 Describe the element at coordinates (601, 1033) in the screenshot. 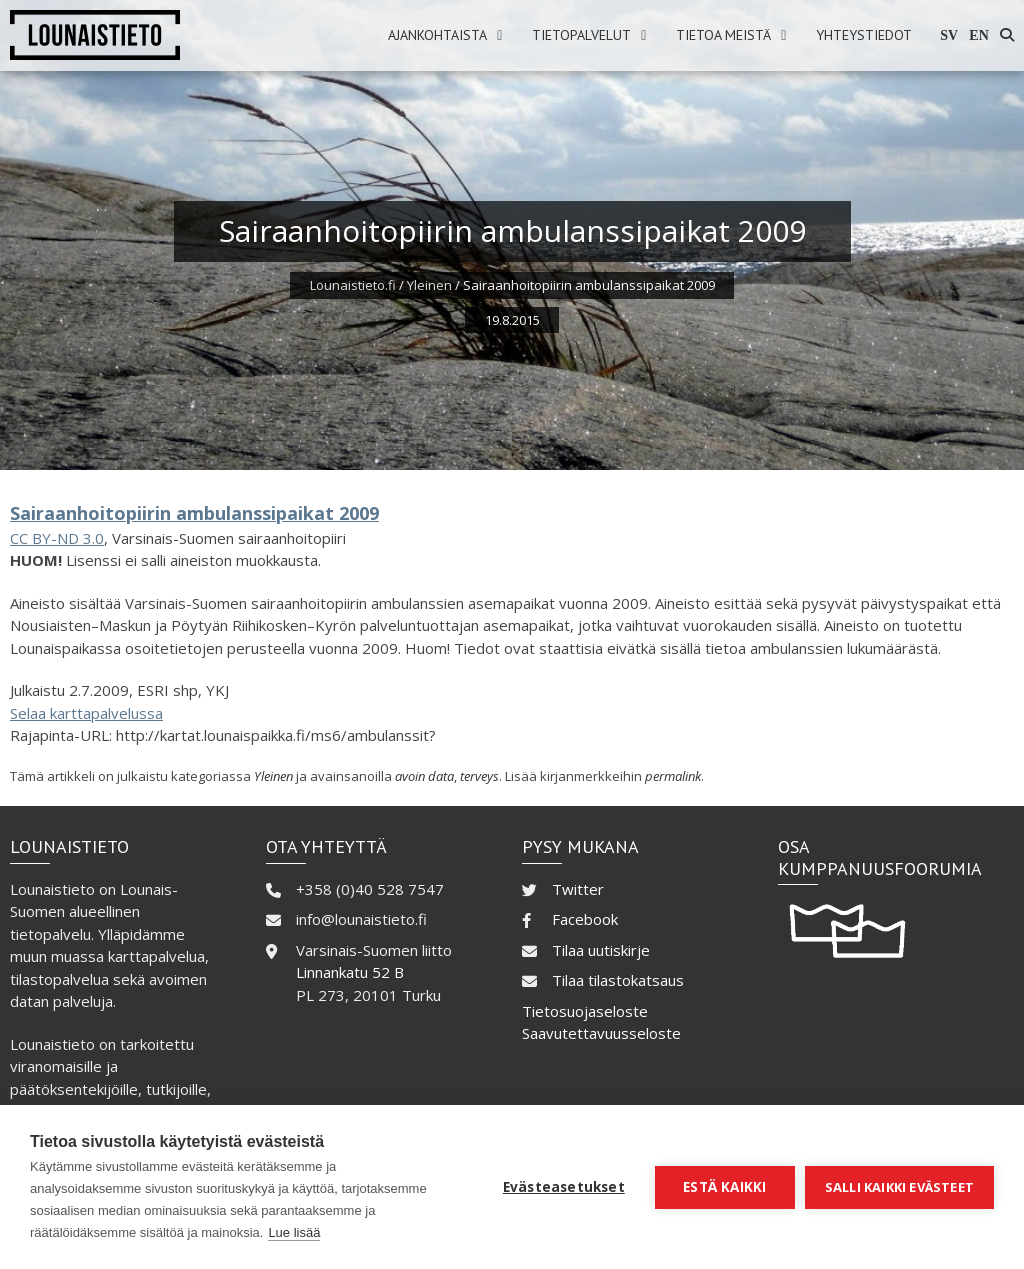

I see `Saavutettavuusseloste` at that location.